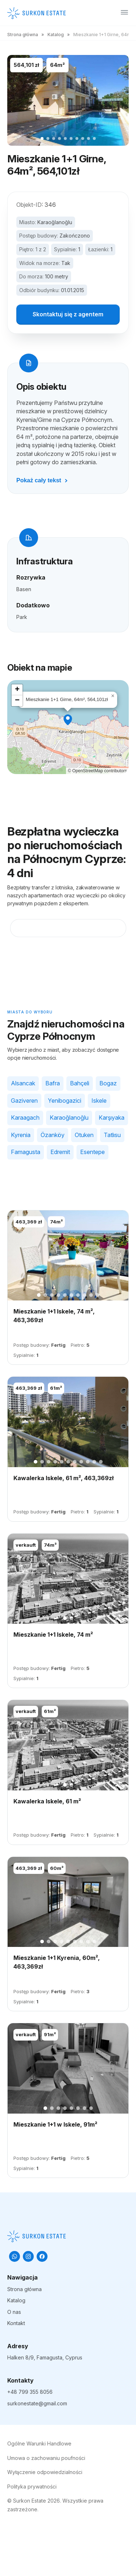 The height and width of the screenshot is (2576, 136). What do you see at coordinates (79, 1083) in the screenshot?
I see `Bahçeli` at bounding box center [79, 1083].